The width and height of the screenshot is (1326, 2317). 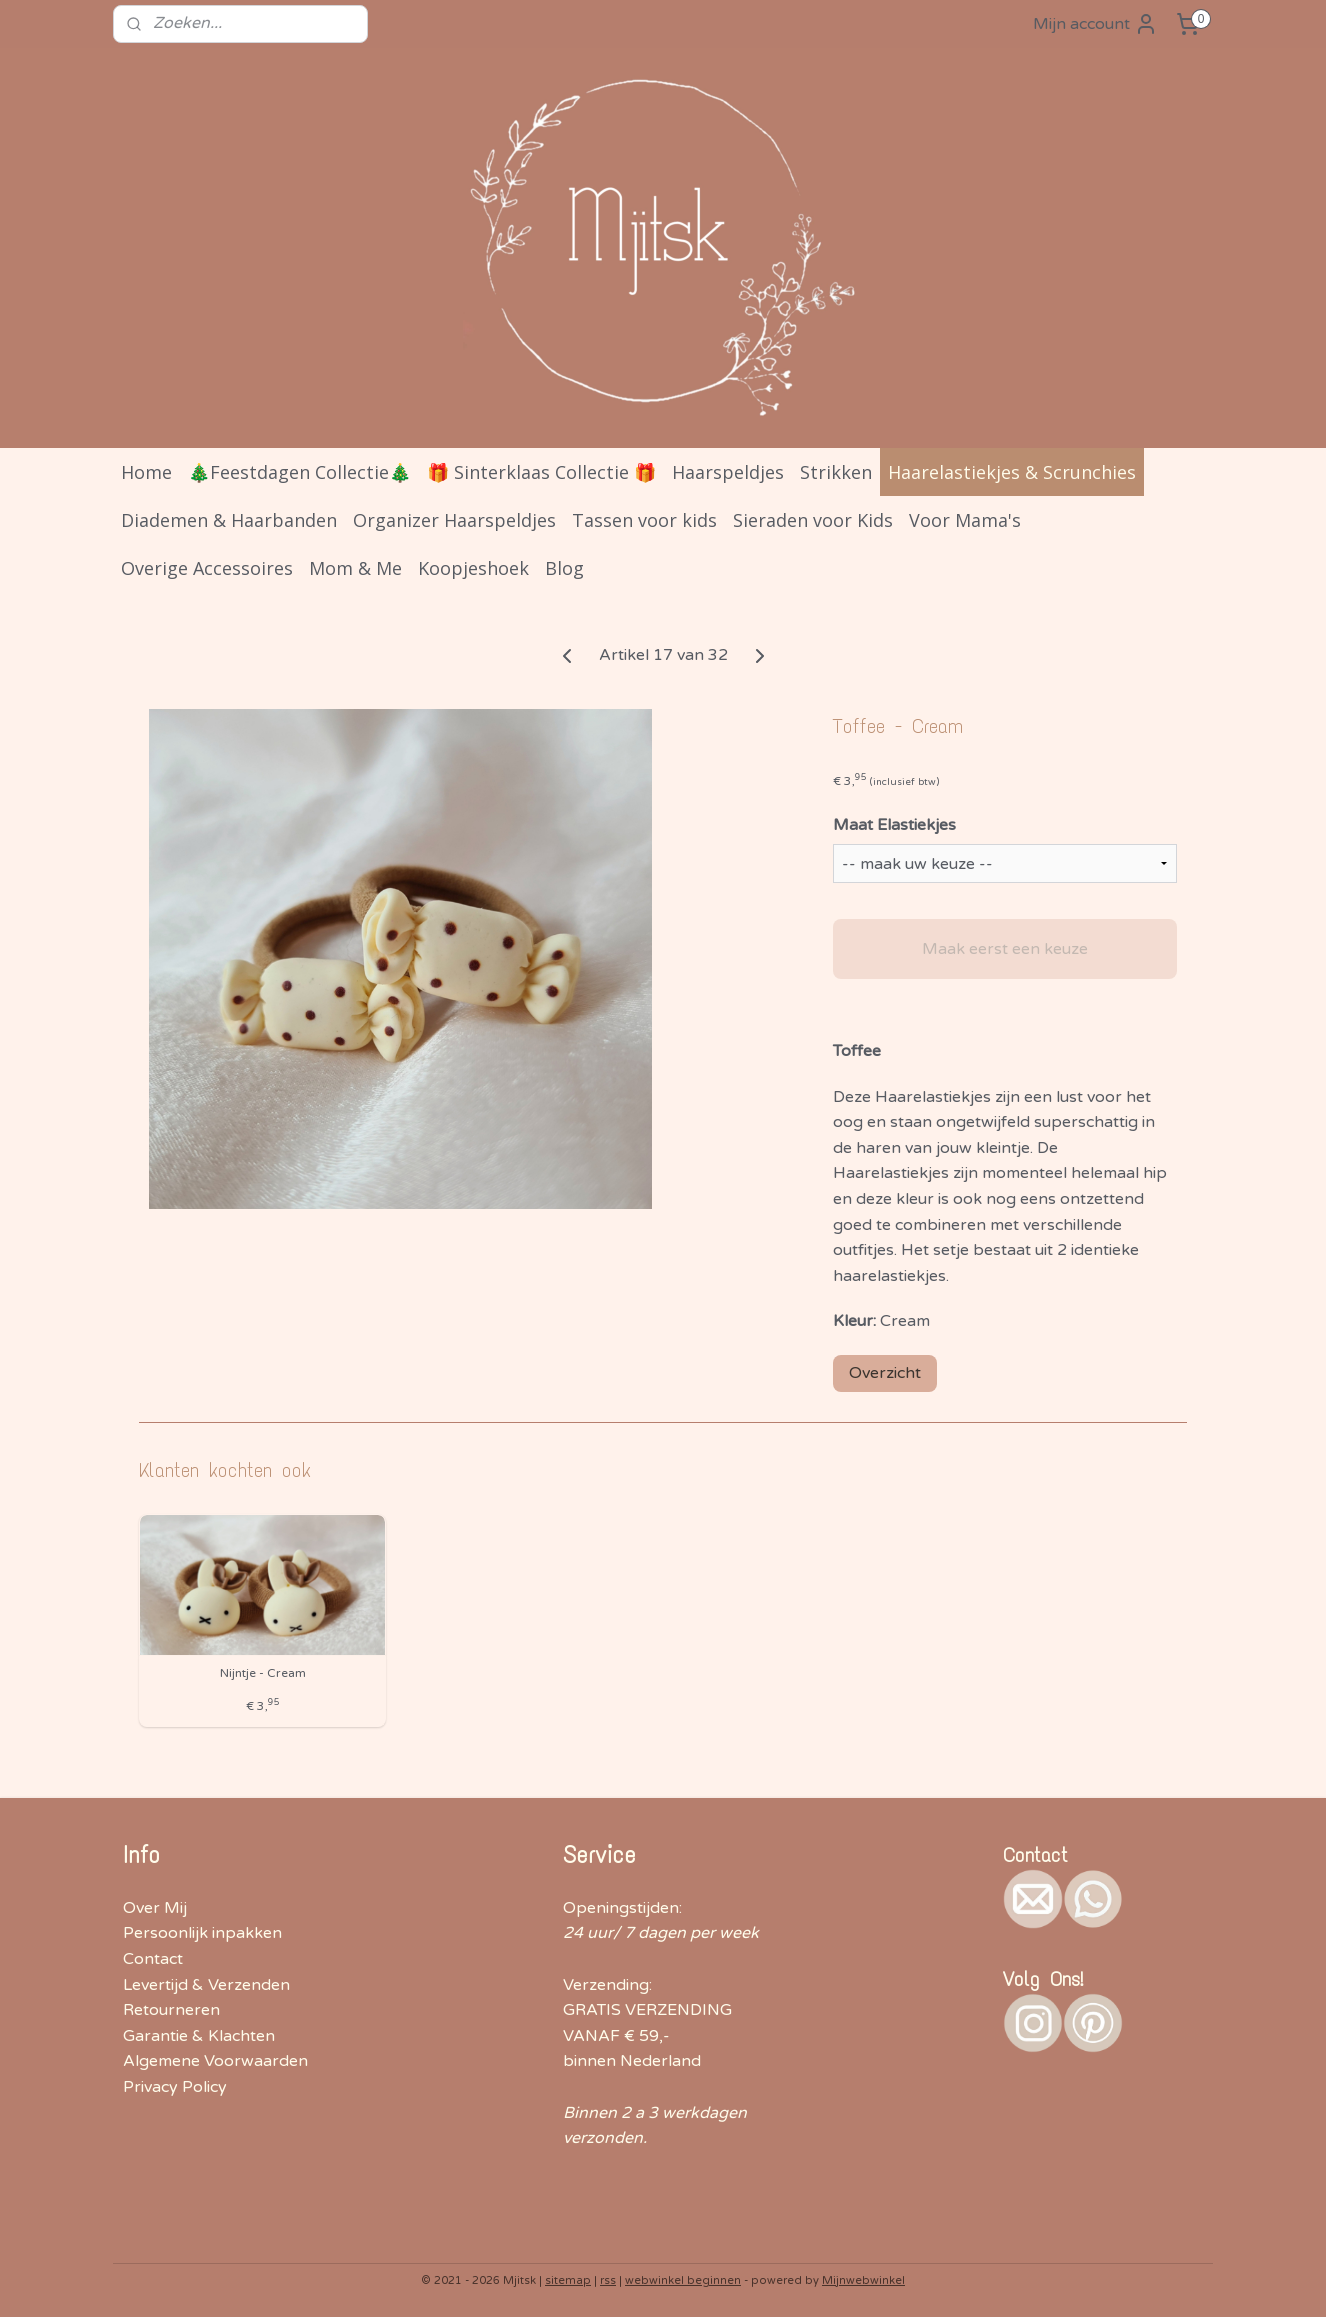 I want to click on Over Mij, so click(x=155, y=1908).